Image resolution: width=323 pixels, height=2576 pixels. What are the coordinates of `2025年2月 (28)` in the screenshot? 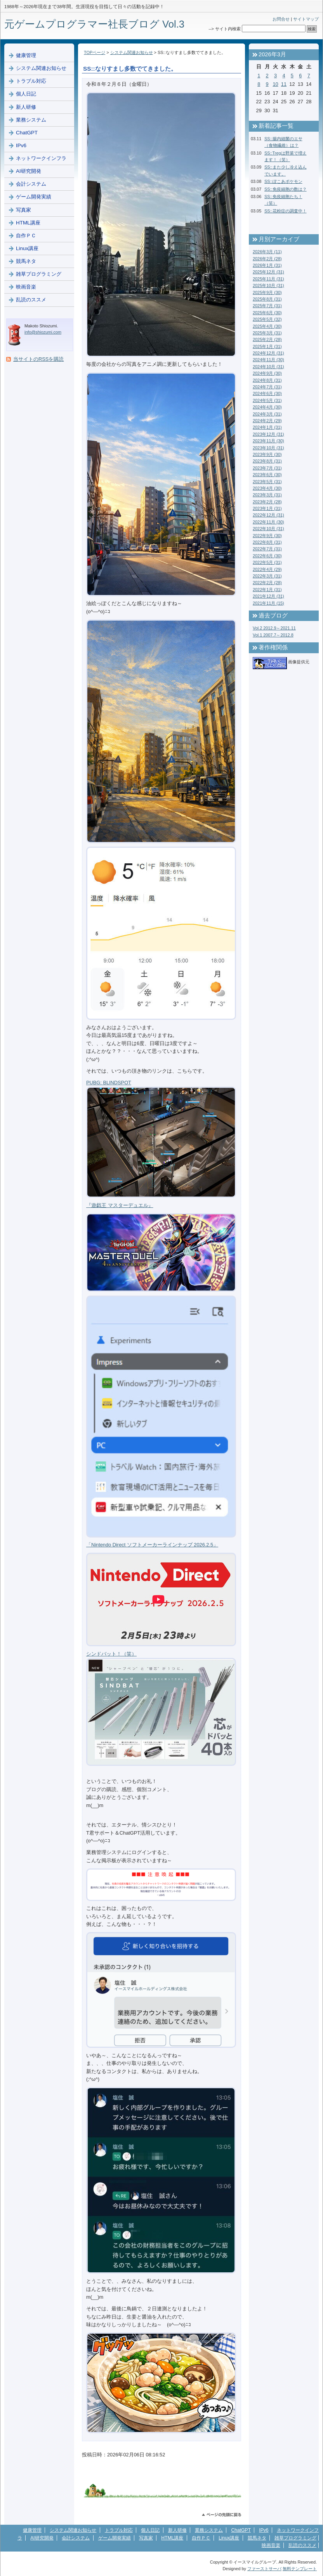 It's located at (267, 339).